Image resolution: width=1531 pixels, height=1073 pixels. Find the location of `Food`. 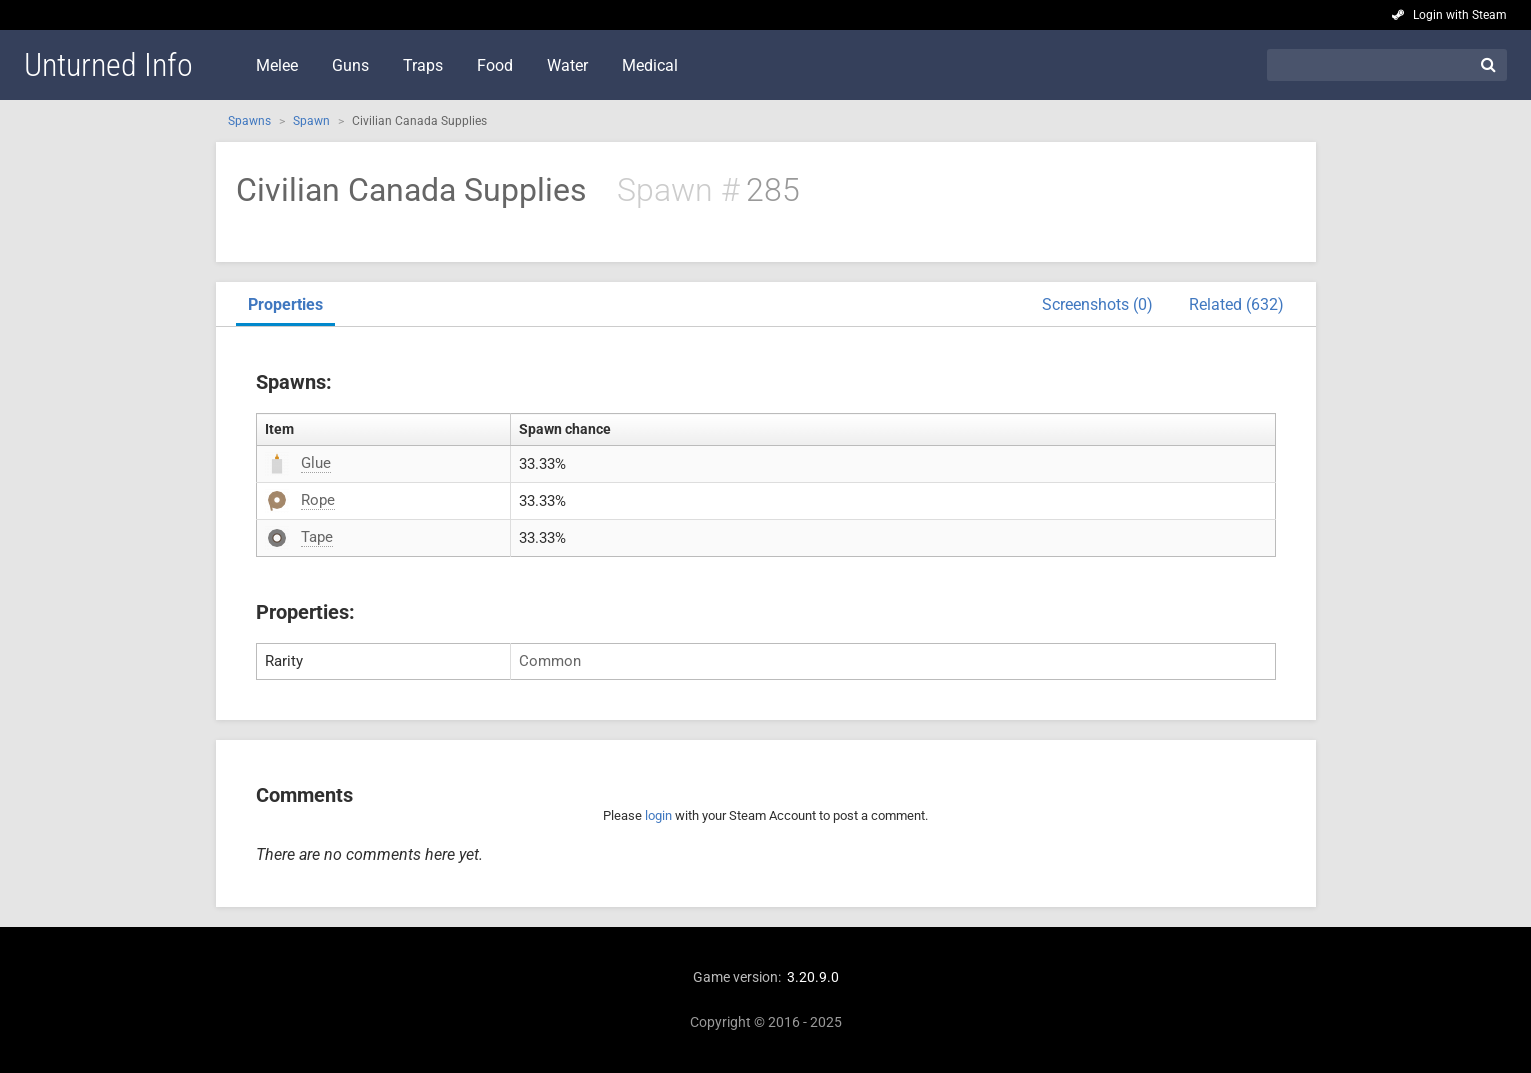

Food is located at coordinates (495, 65).